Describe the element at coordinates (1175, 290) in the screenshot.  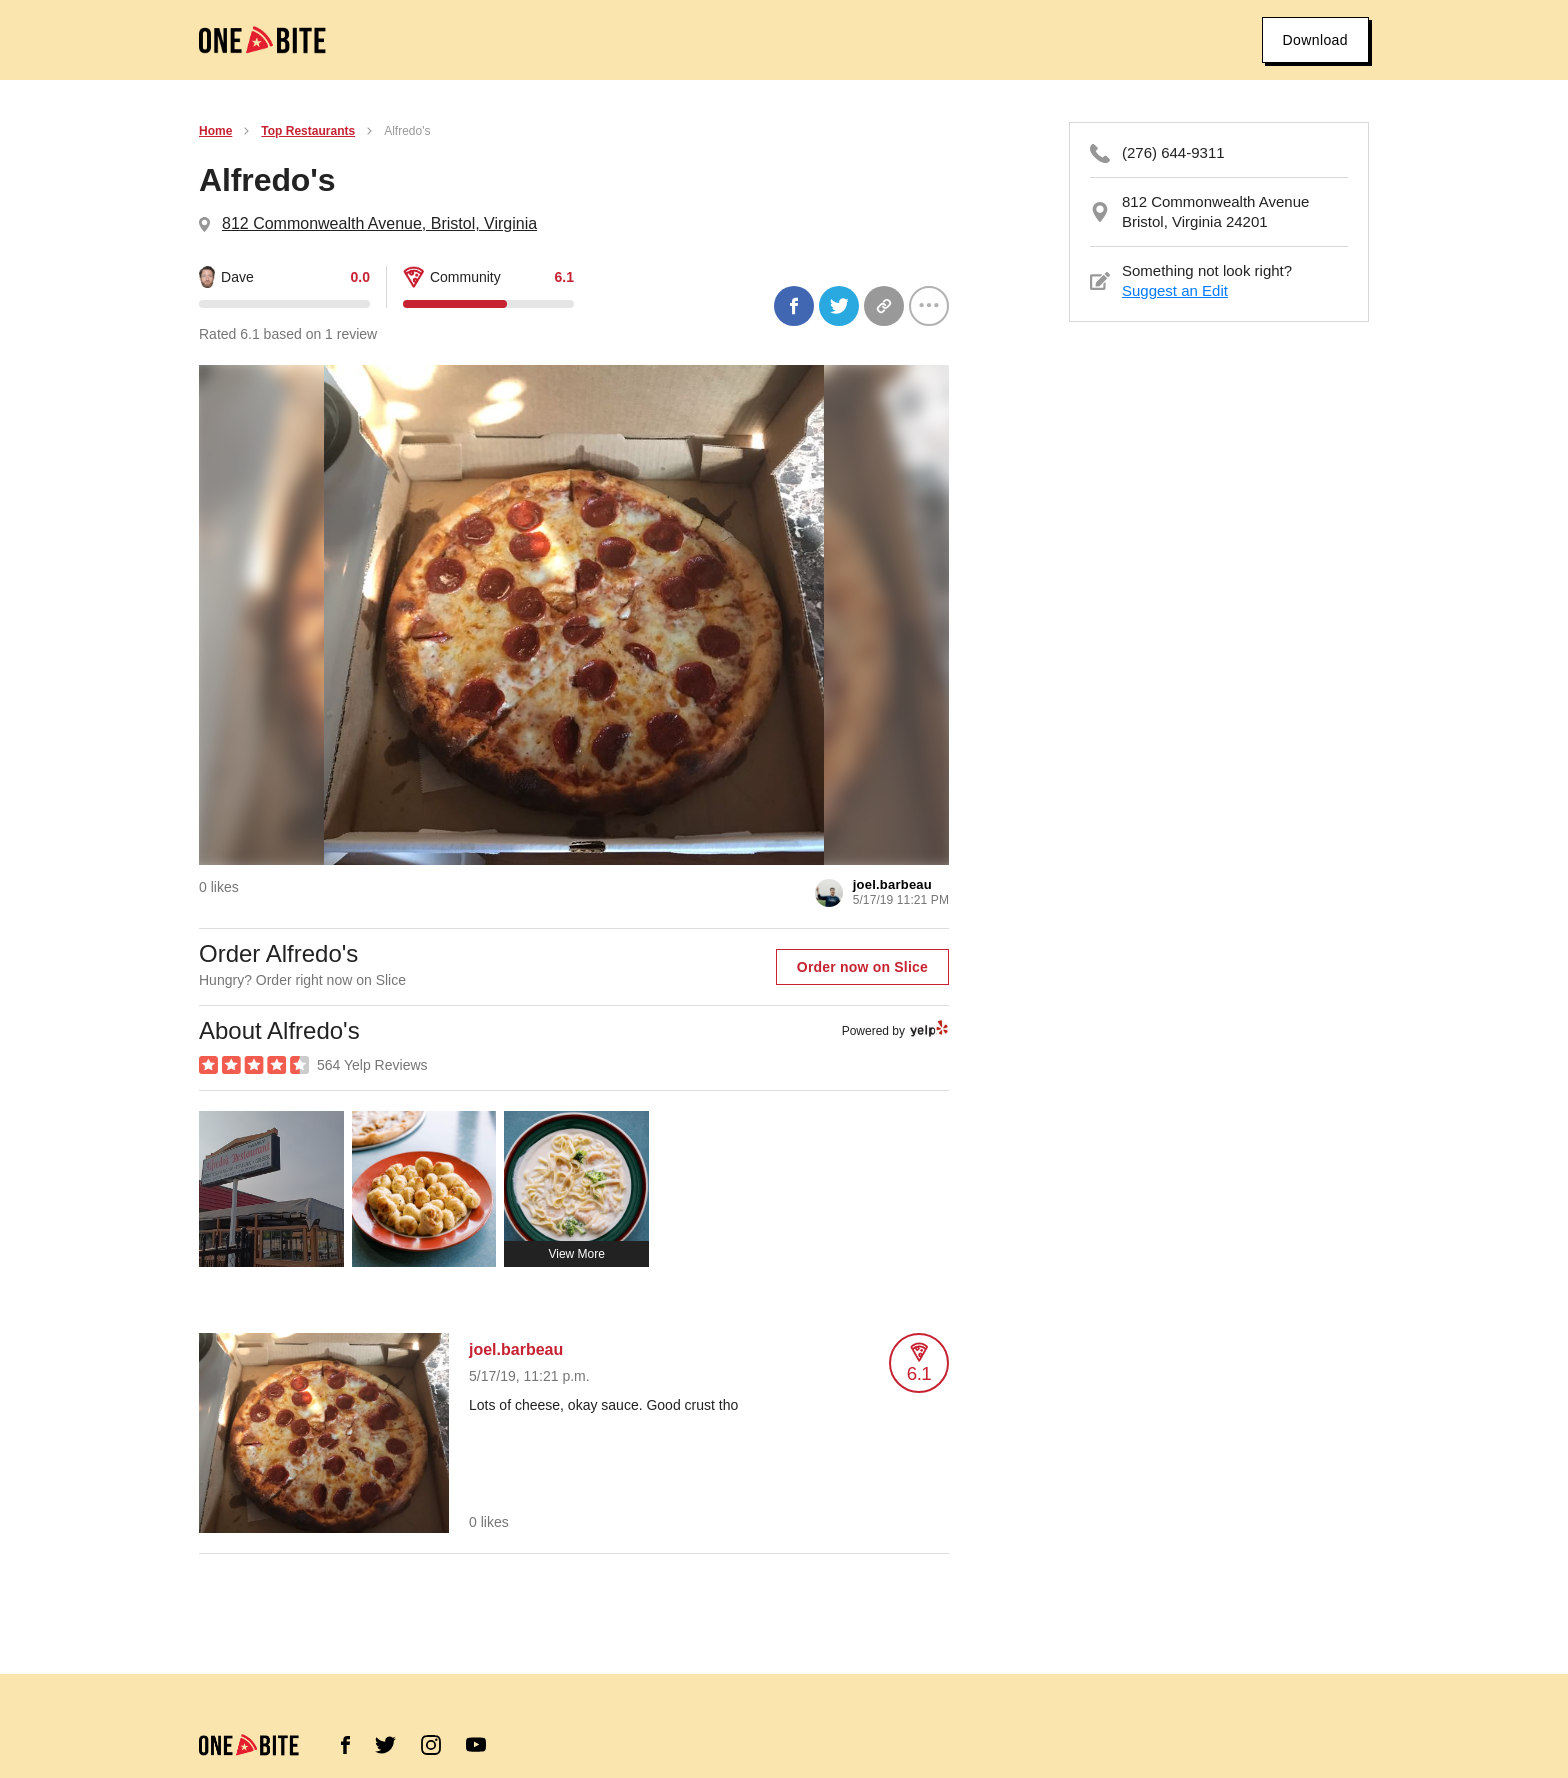
I see `Suggest an Edit` at that location.